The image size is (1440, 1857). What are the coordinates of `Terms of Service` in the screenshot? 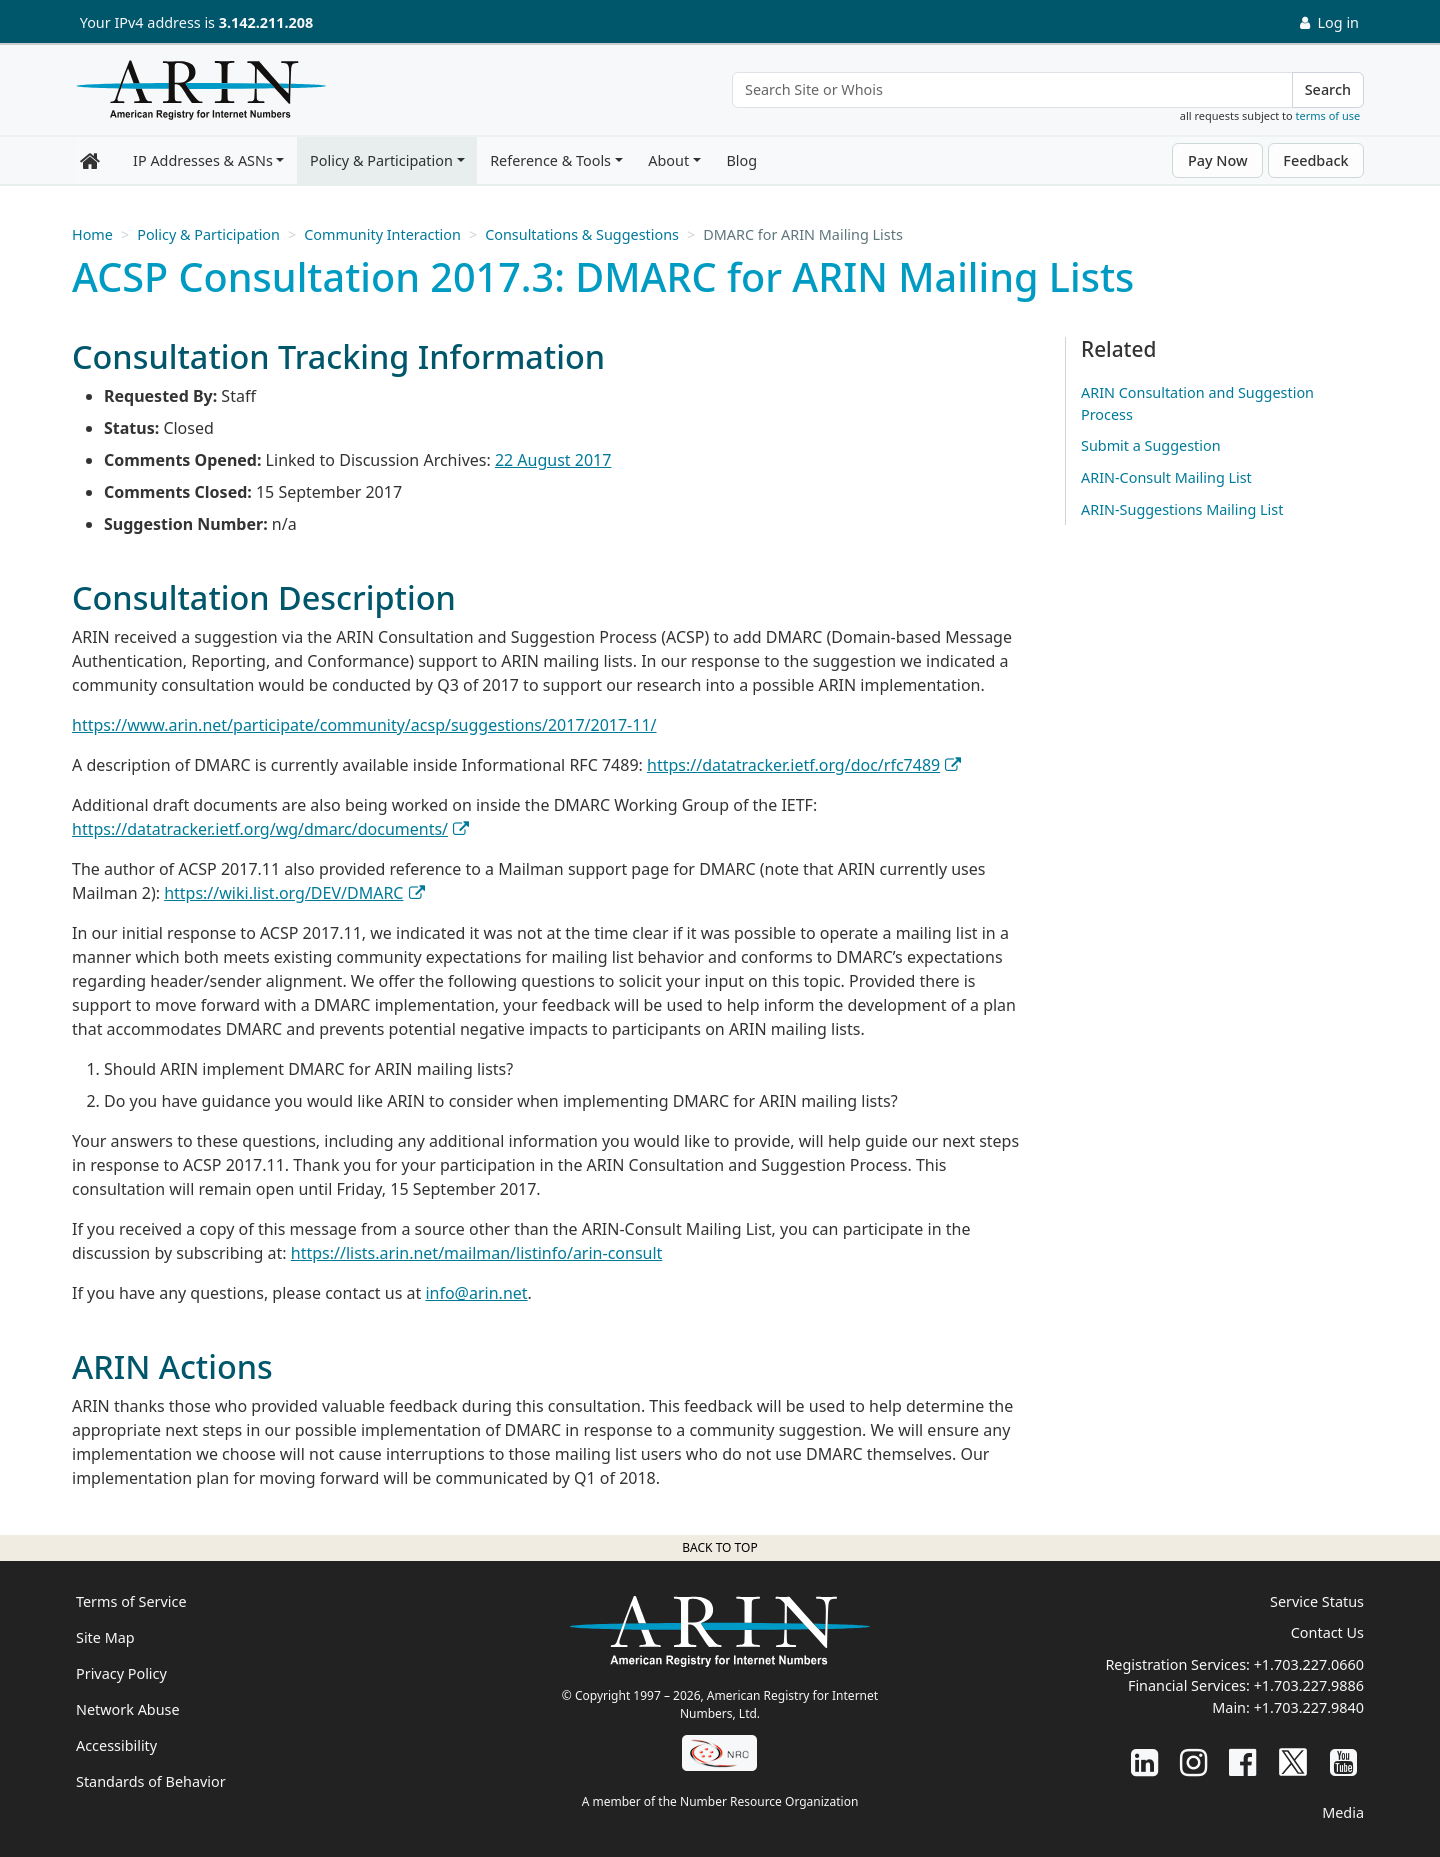 It's located at (131, 1601).